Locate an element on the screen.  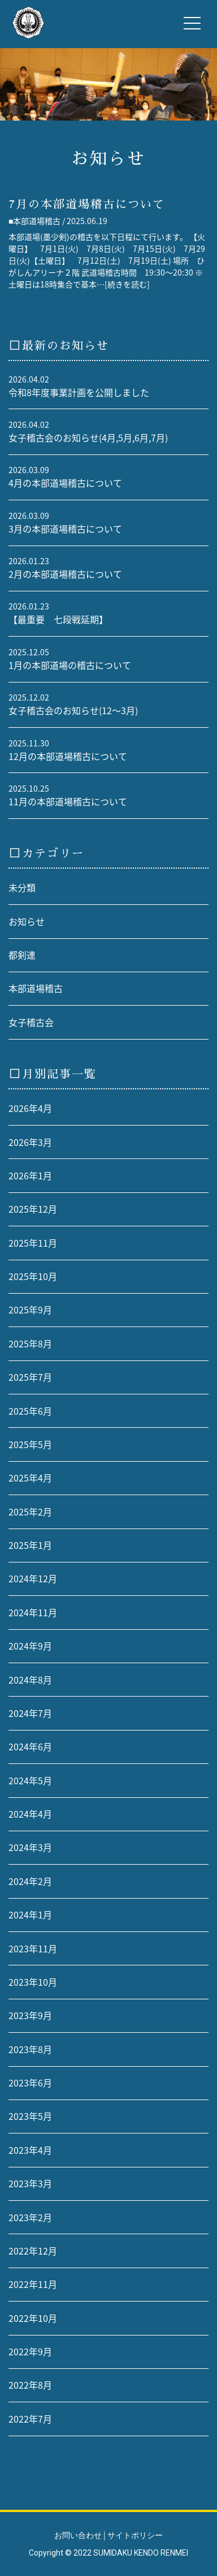
2023年4月 is located at coordinates (30, 2150).